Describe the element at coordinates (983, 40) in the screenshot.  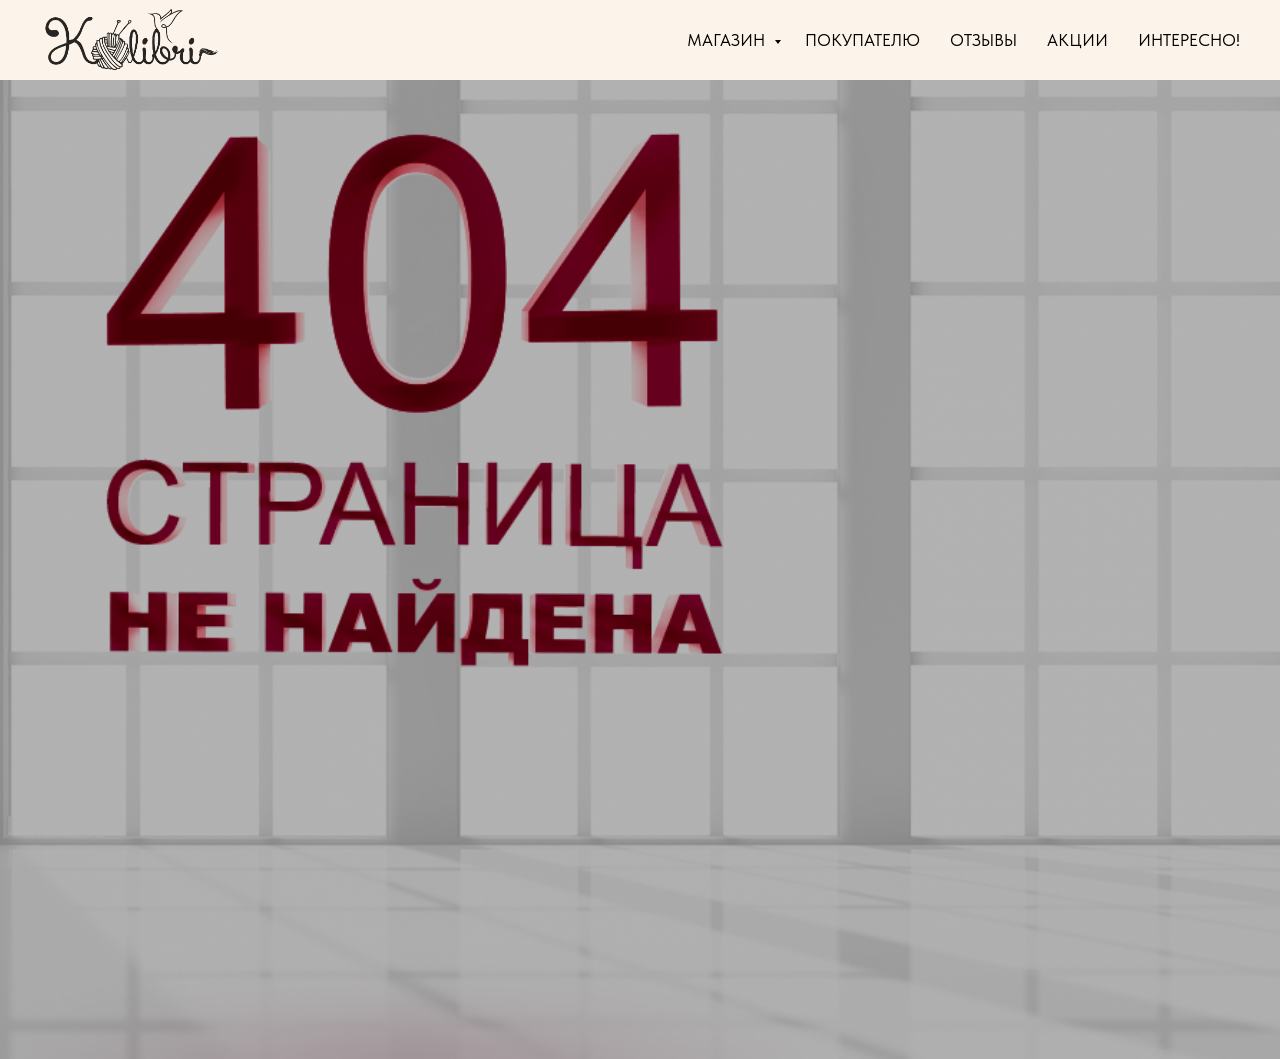
I see `ОТЗЫВЫ` at that location.